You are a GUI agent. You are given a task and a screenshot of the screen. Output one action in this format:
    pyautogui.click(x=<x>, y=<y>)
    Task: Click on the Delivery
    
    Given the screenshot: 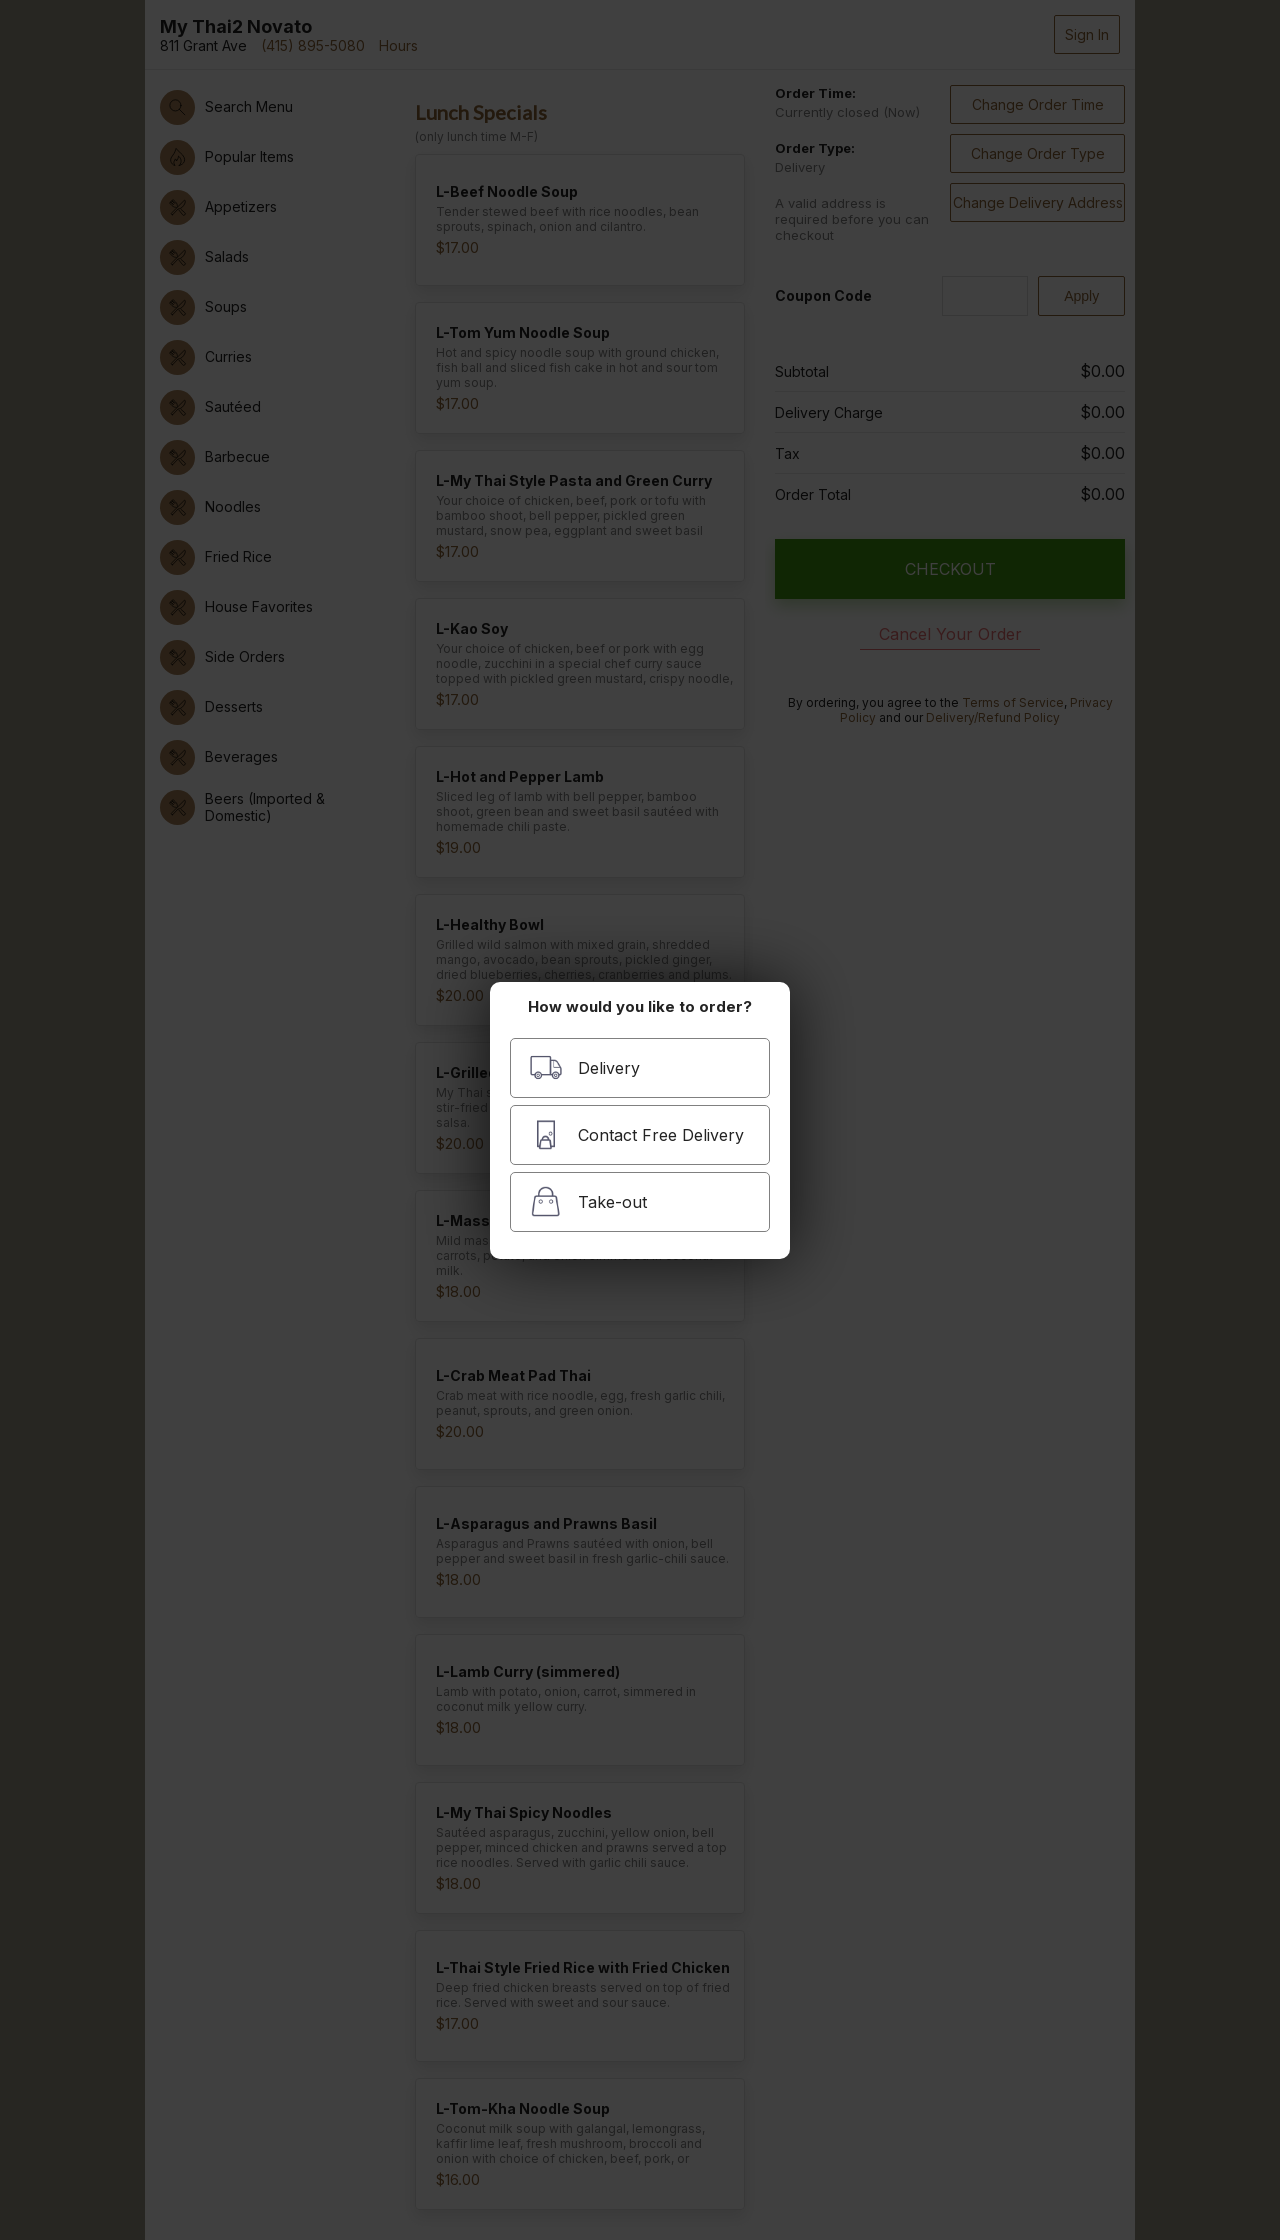 What is the action you would take?
    pyautogui.click(x=584, y=1067)
    